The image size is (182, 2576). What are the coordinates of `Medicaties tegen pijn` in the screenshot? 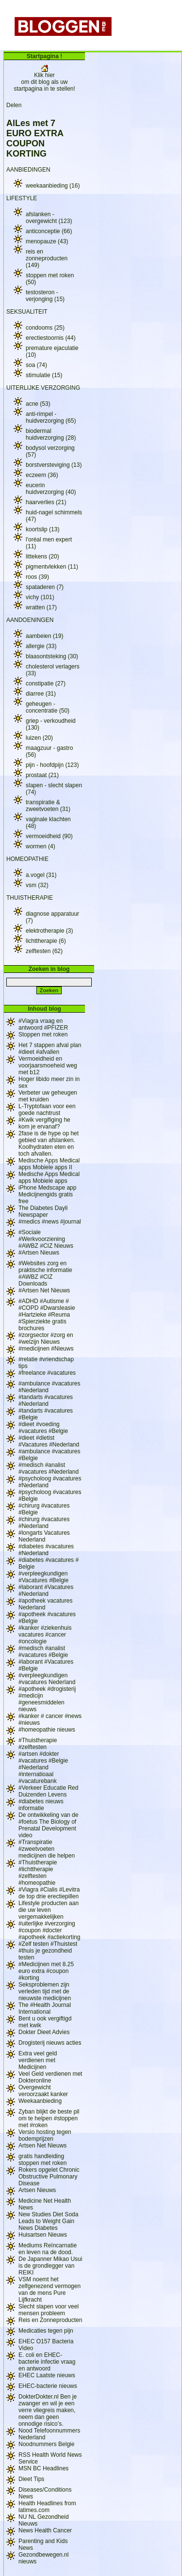 It's located at (45, 2330).